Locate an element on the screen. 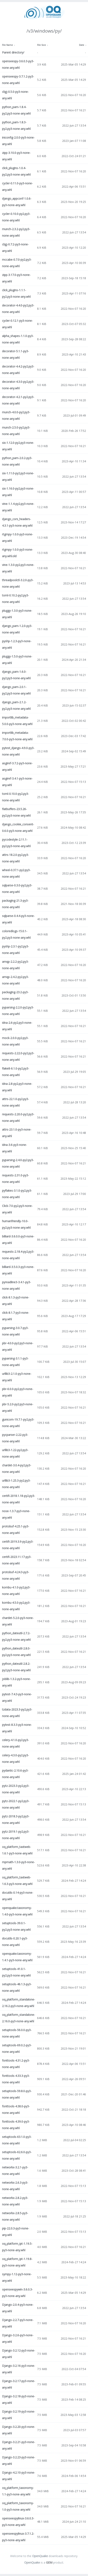 The image size is (88, 2576). packaging-21.3-py3-none-any.whl is located at coordinates (15, 904).